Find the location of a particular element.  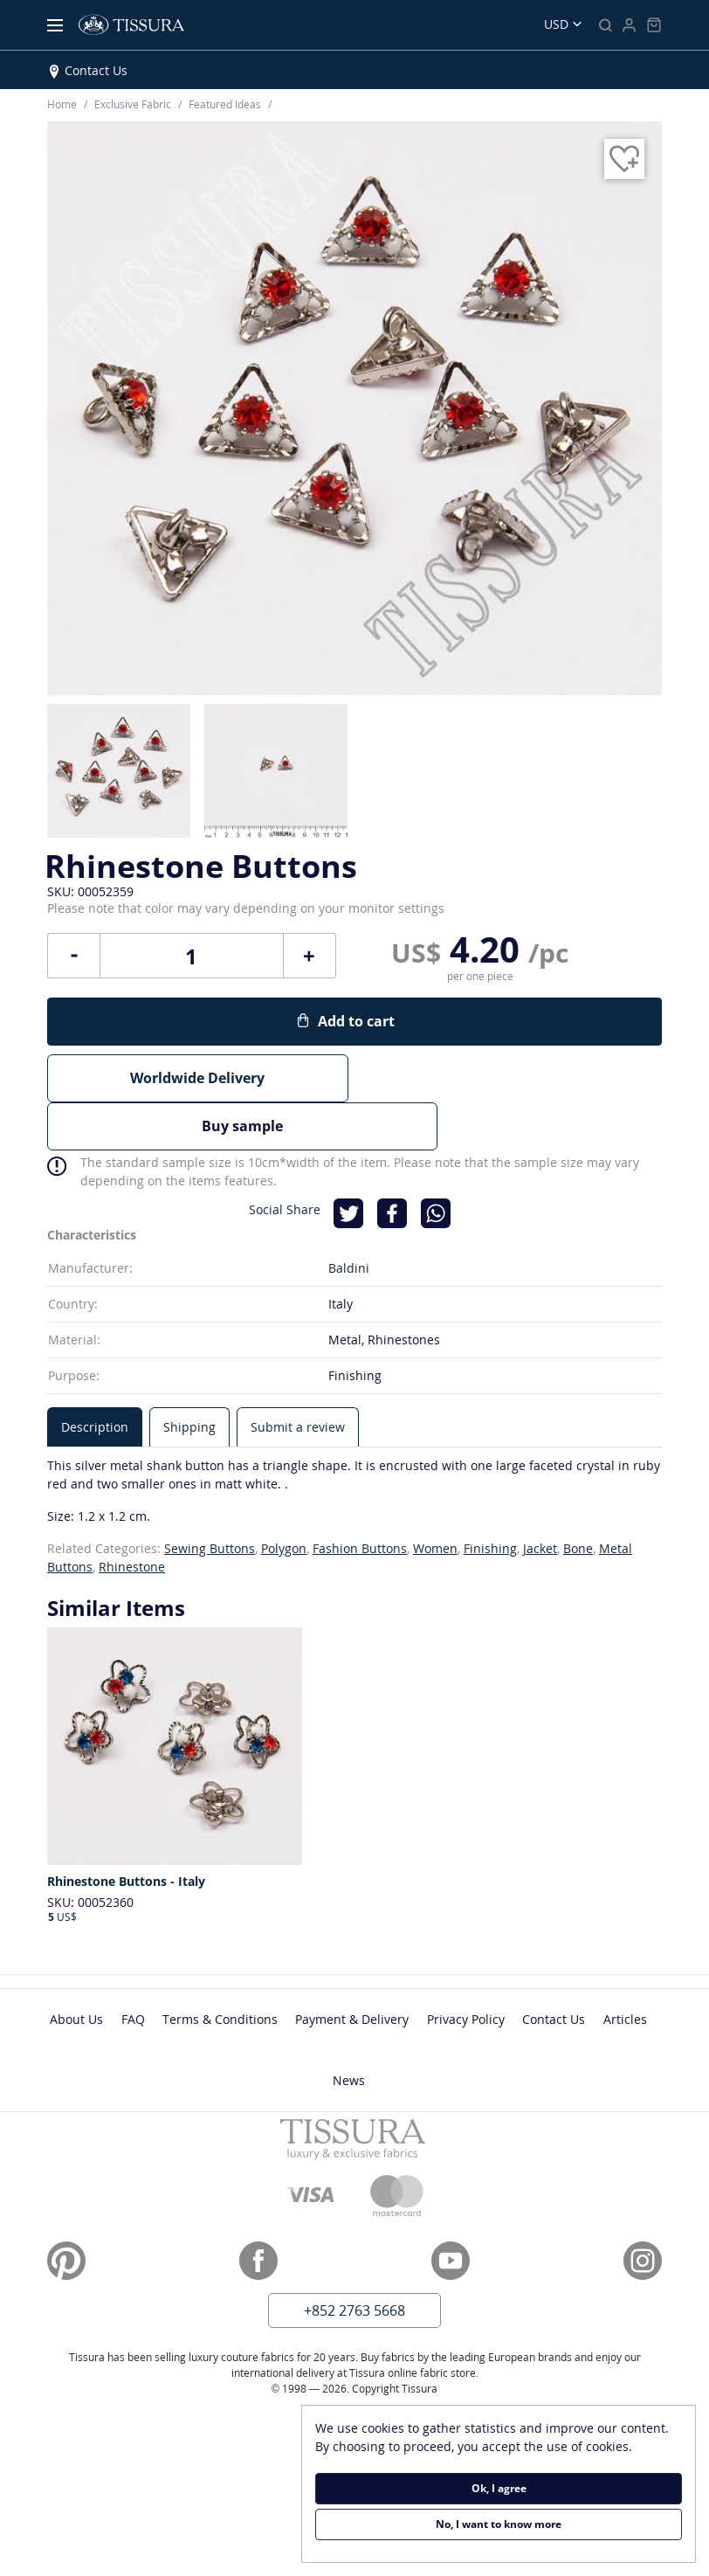

Polygon is located at coordinates (283, 1497).